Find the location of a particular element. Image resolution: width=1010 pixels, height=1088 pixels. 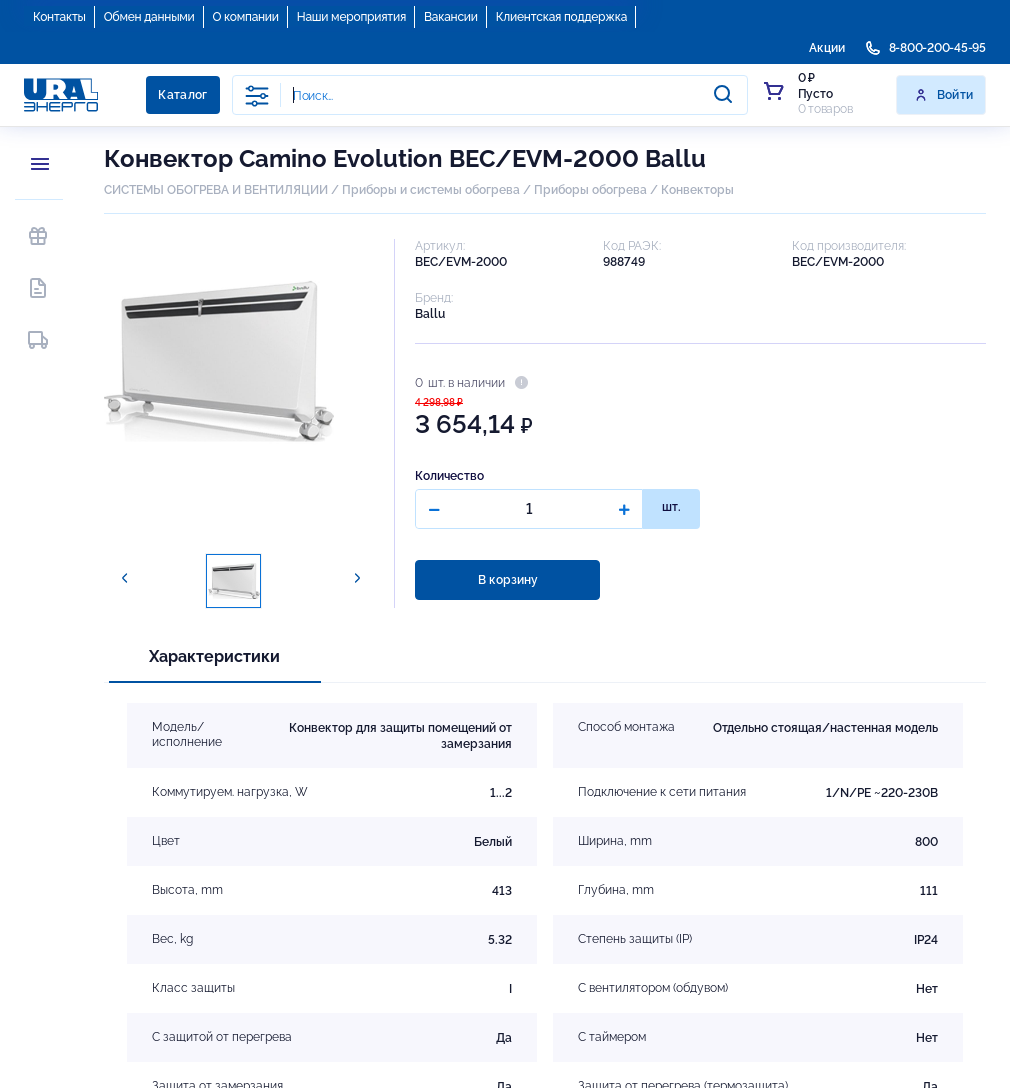

Конвекторы is located at coordinates (697, 190).